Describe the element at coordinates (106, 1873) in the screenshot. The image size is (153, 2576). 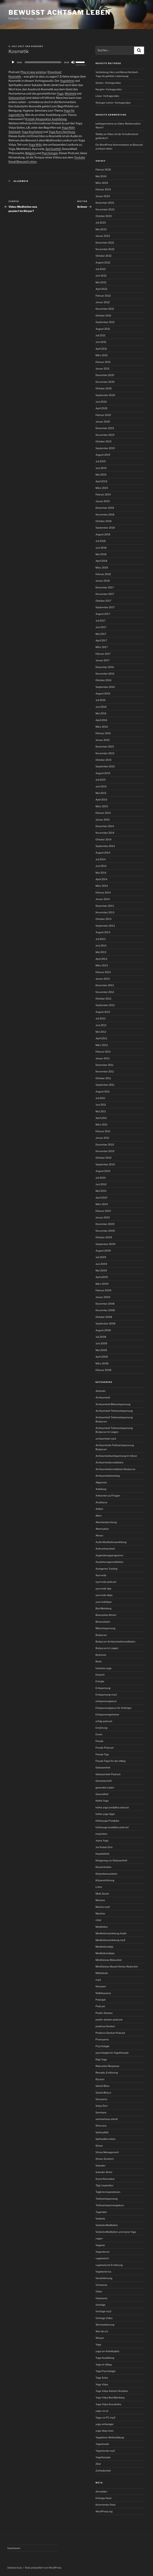
I see `Körperbewusstsein` at that location.